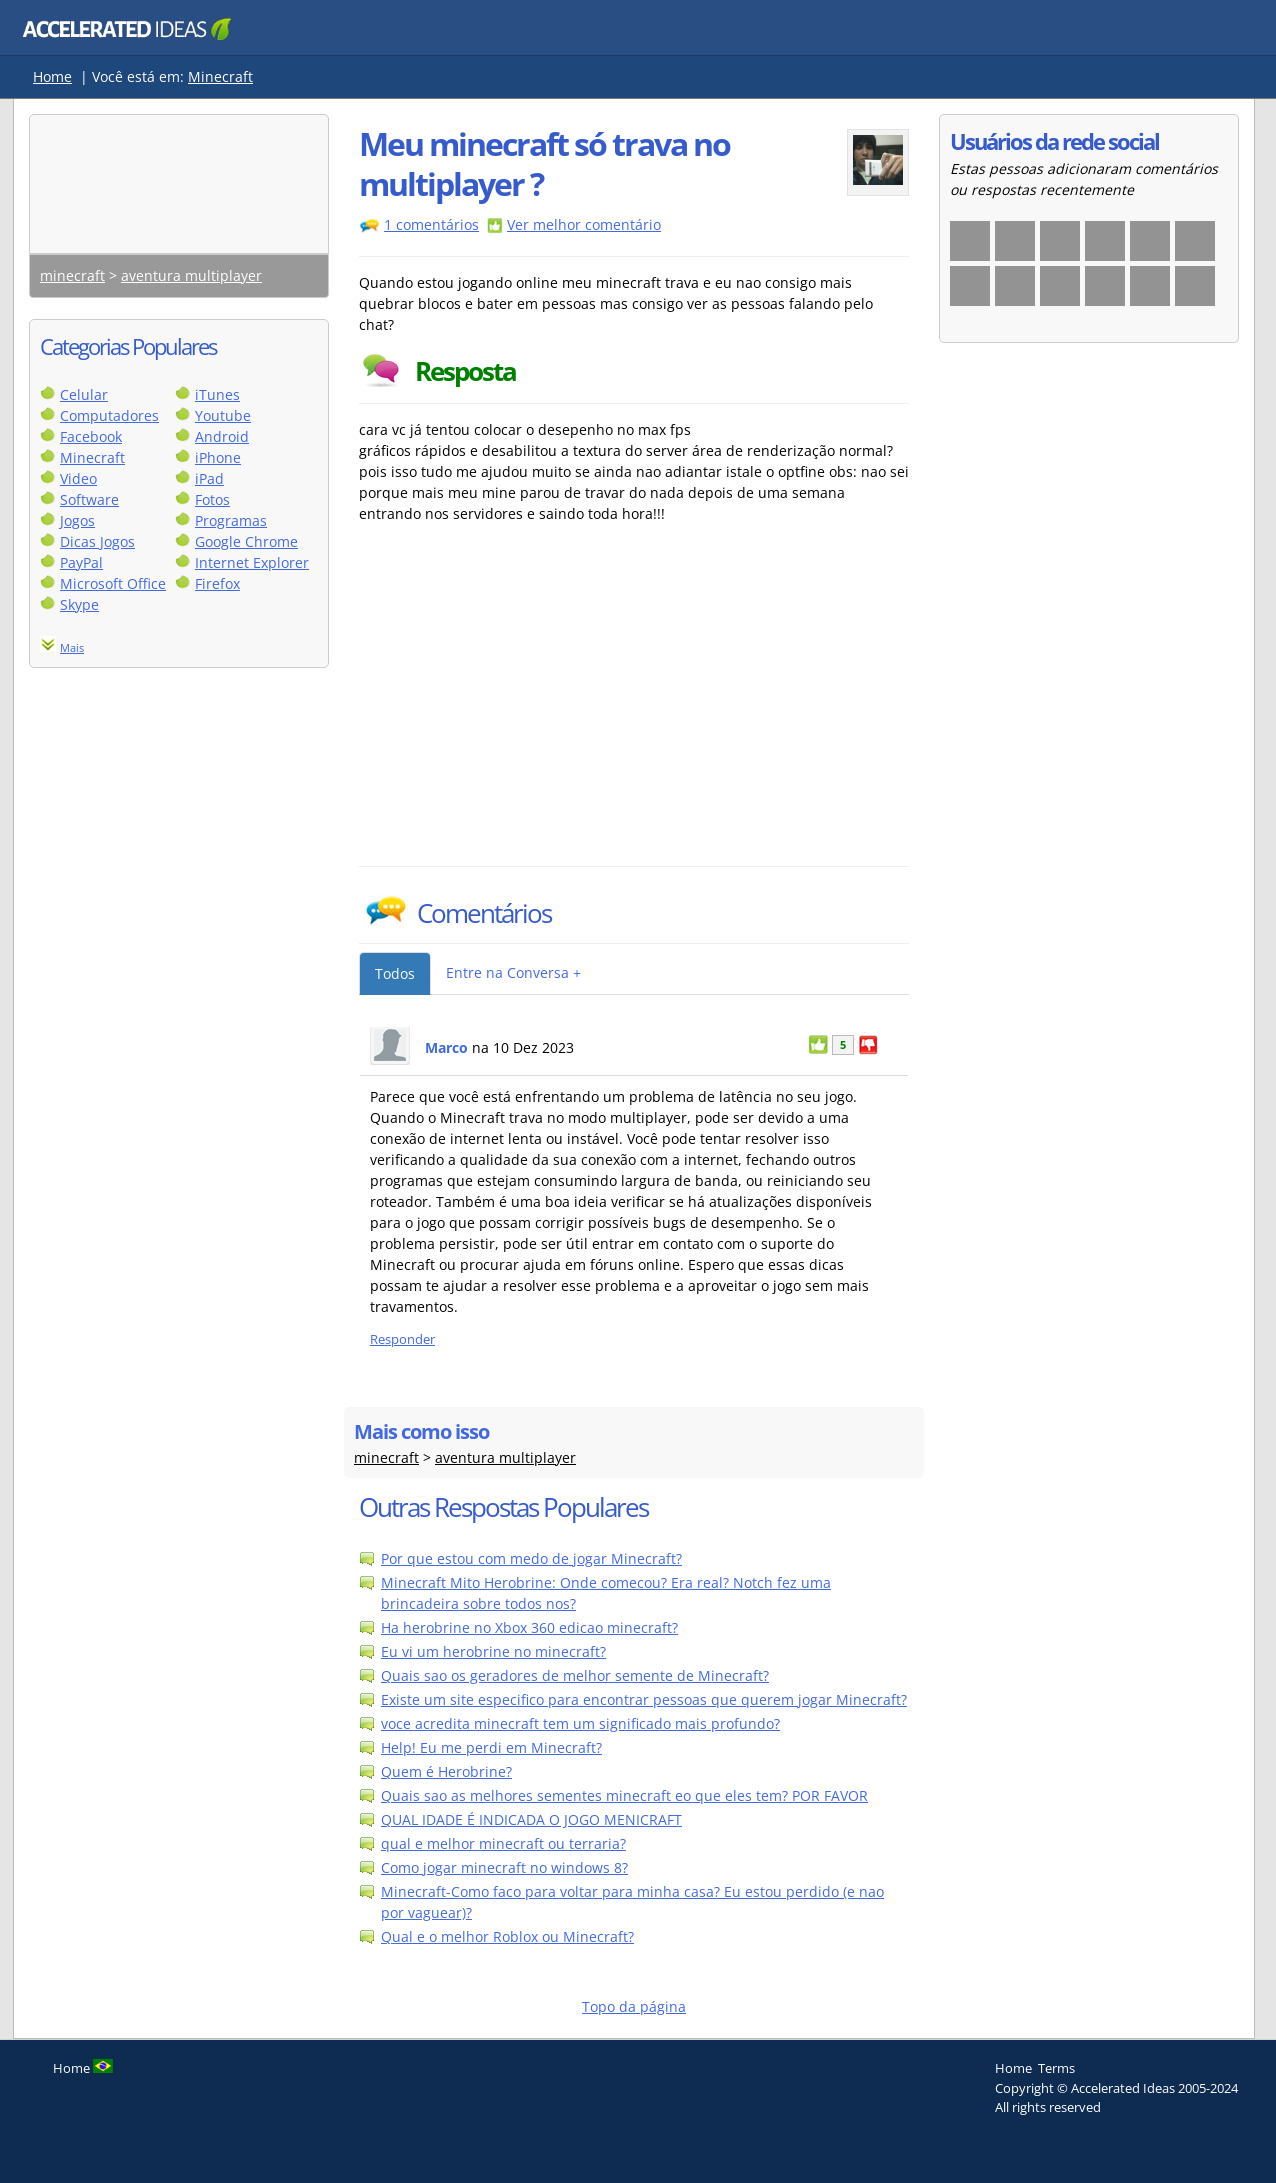 This screenshot has width=1276, height=2183. Describe the element at coordinates (209, 478) in the screenshot. I see `iPad` at that location.